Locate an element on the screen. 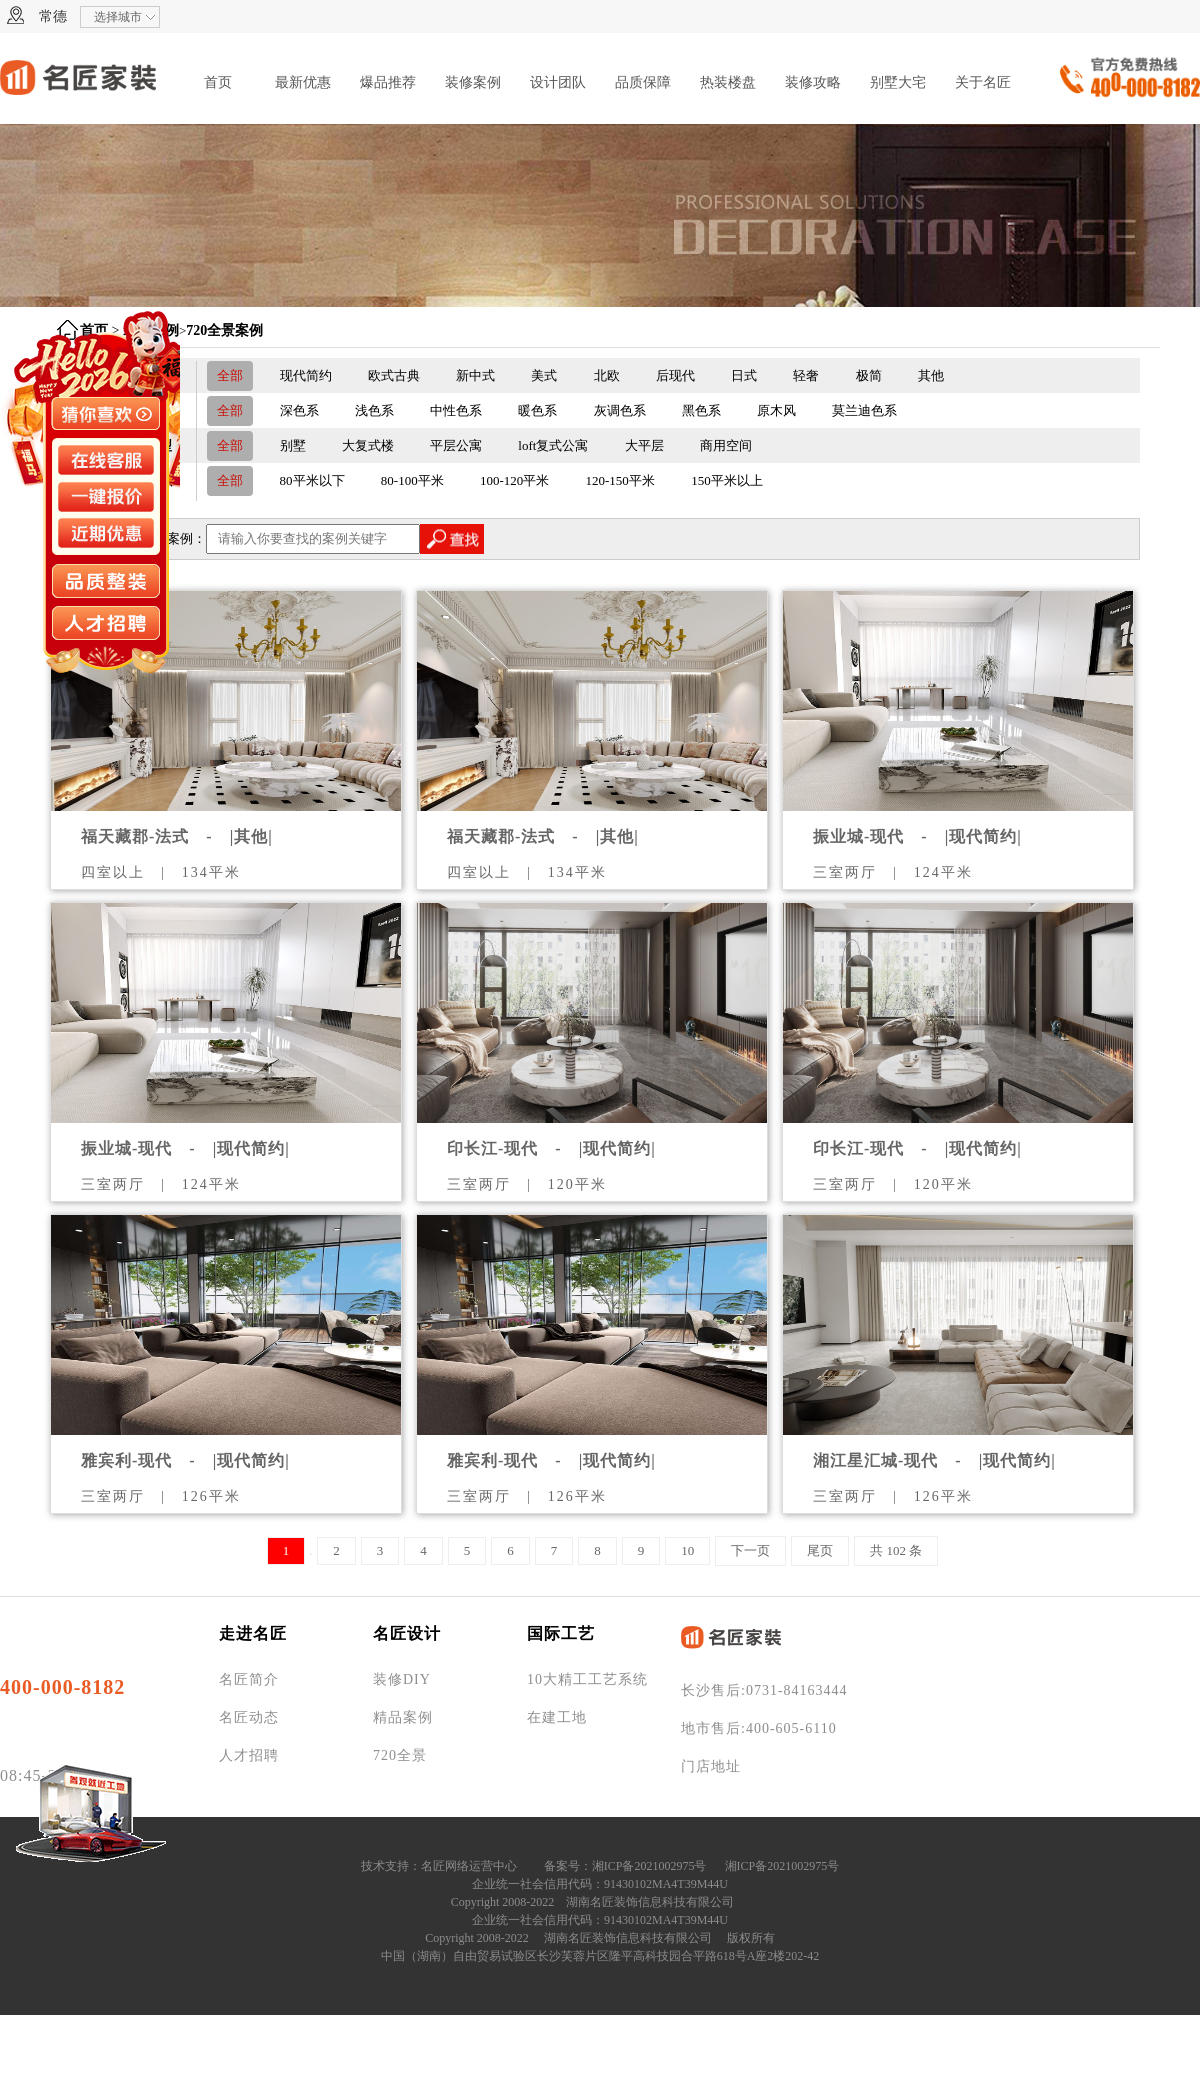 The image size is (1200, 2075). 暖色系 is located at coordinates (537, 410).